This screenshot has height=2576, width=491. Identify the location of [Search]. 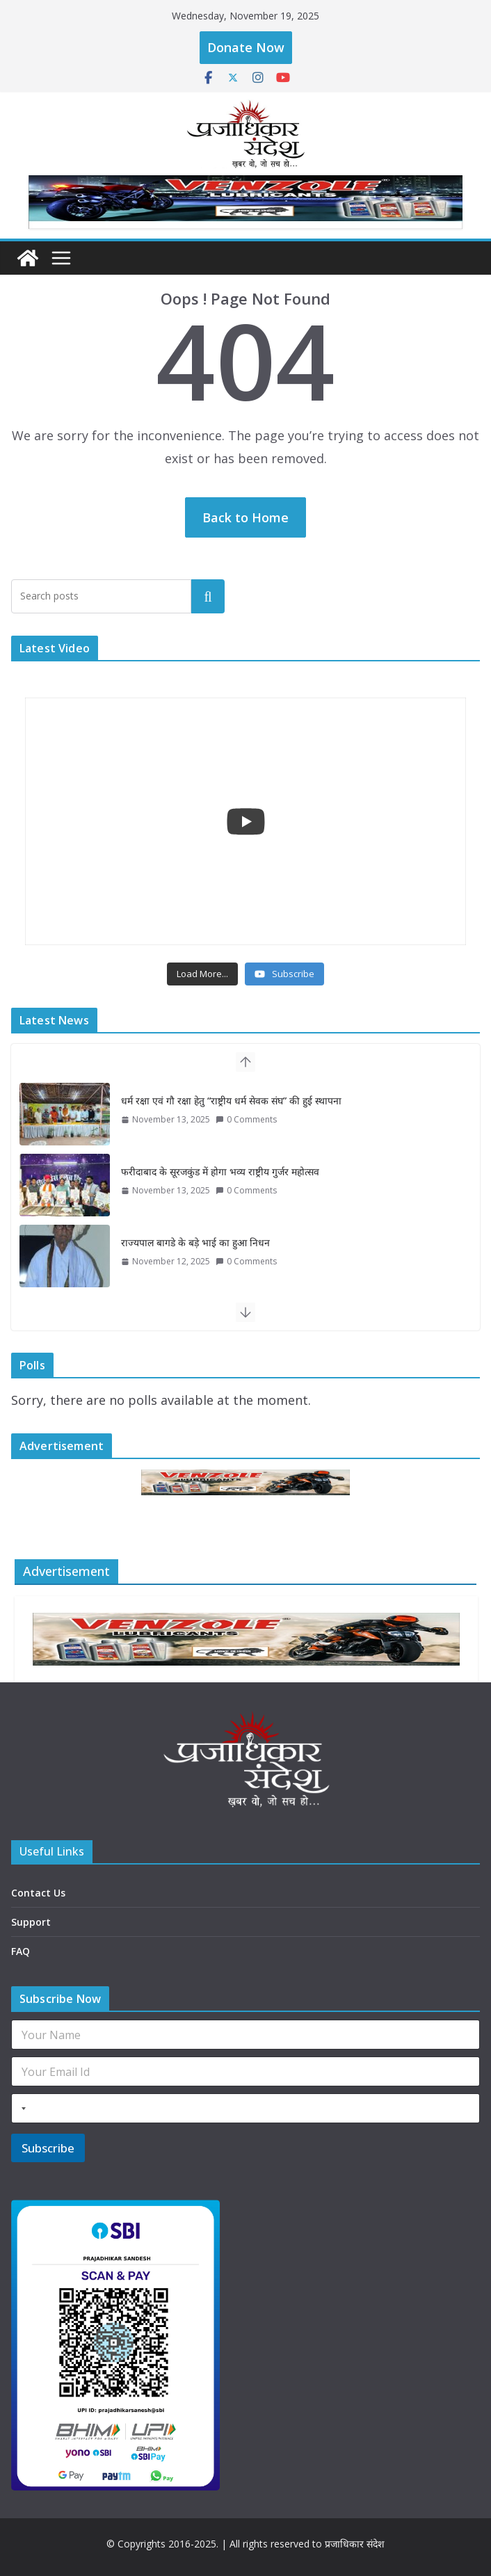
(208, 596).